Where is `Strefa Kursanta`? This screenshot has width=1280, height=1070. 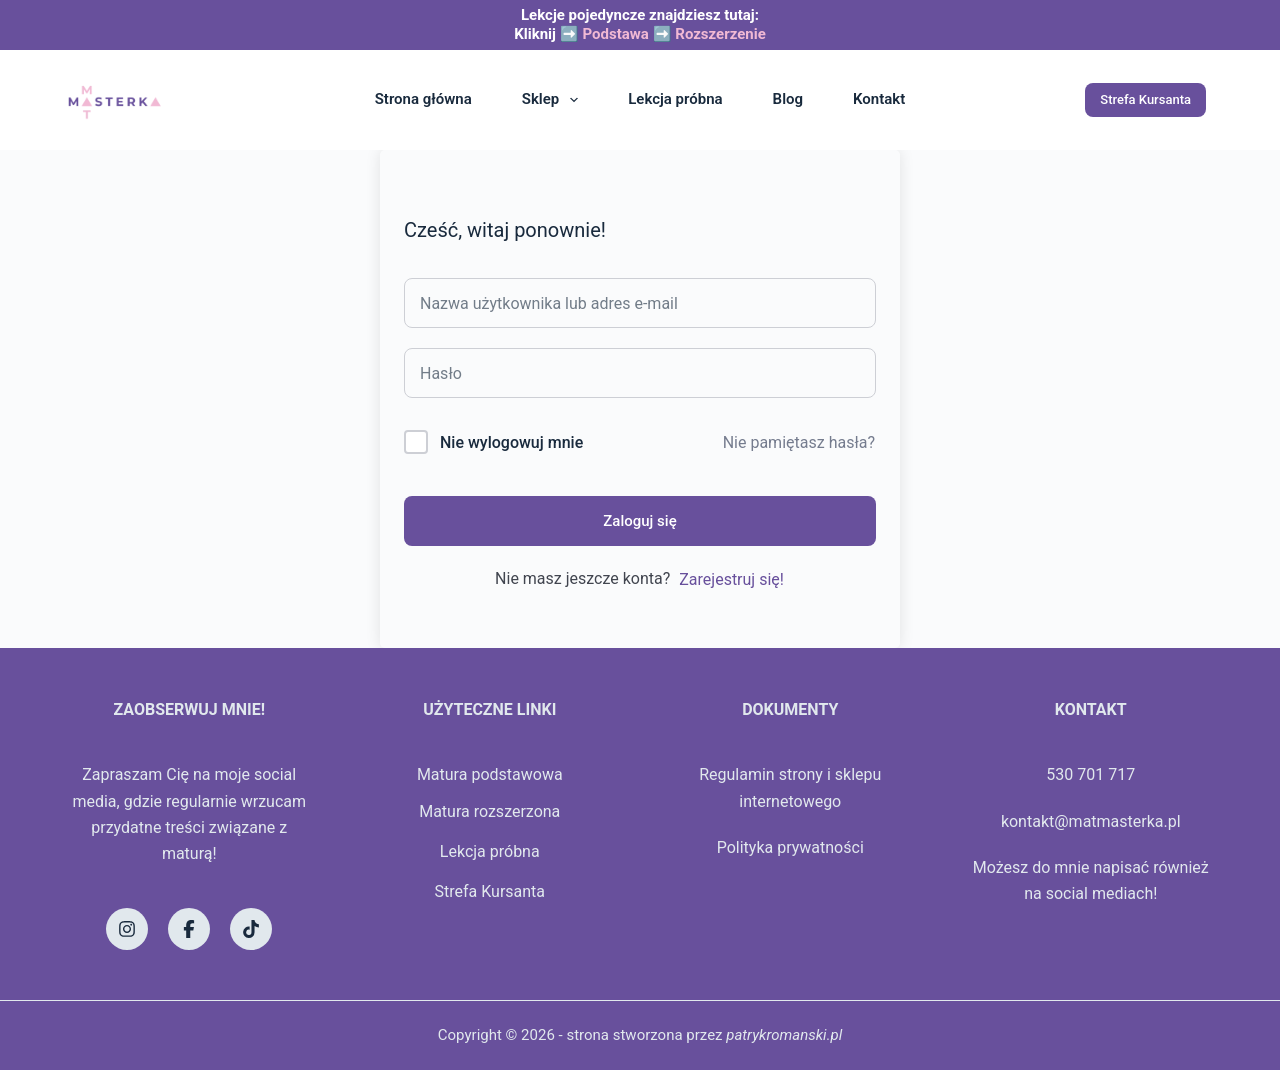 Strefa Kursanta is located at coordinates (1145, 99).